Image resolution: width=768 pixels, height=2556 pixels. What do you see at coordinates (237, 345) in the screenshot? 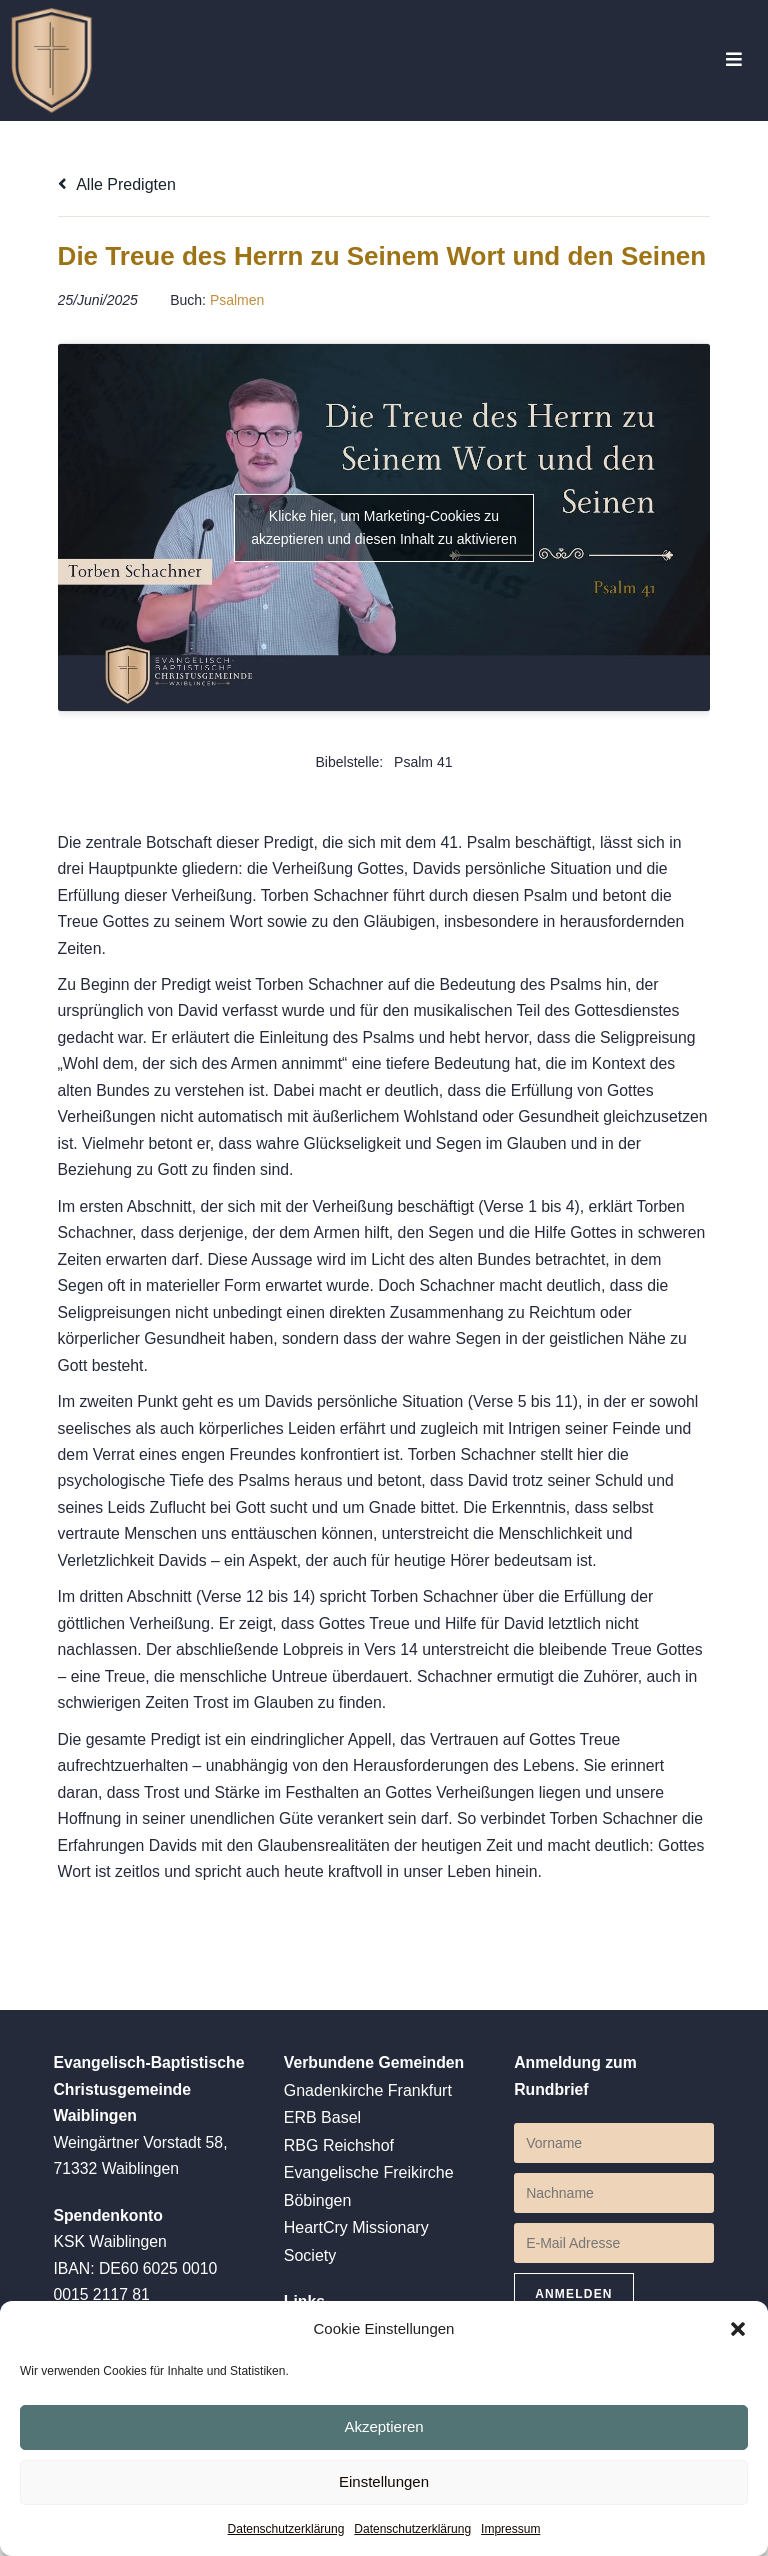
I see `Psalmen` at bounding box center [237, 345].